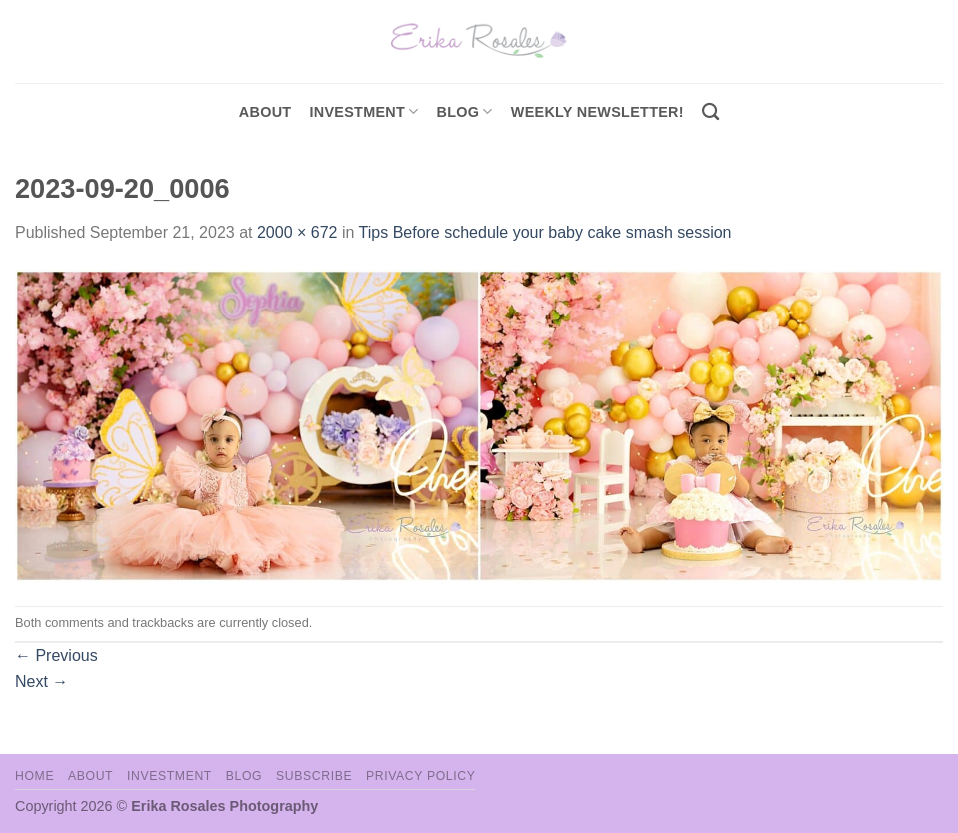 The width and height of the screenshot is (958, 833). I want to click on Tips Before schedule your baby cake smash session, so click(545, 232).